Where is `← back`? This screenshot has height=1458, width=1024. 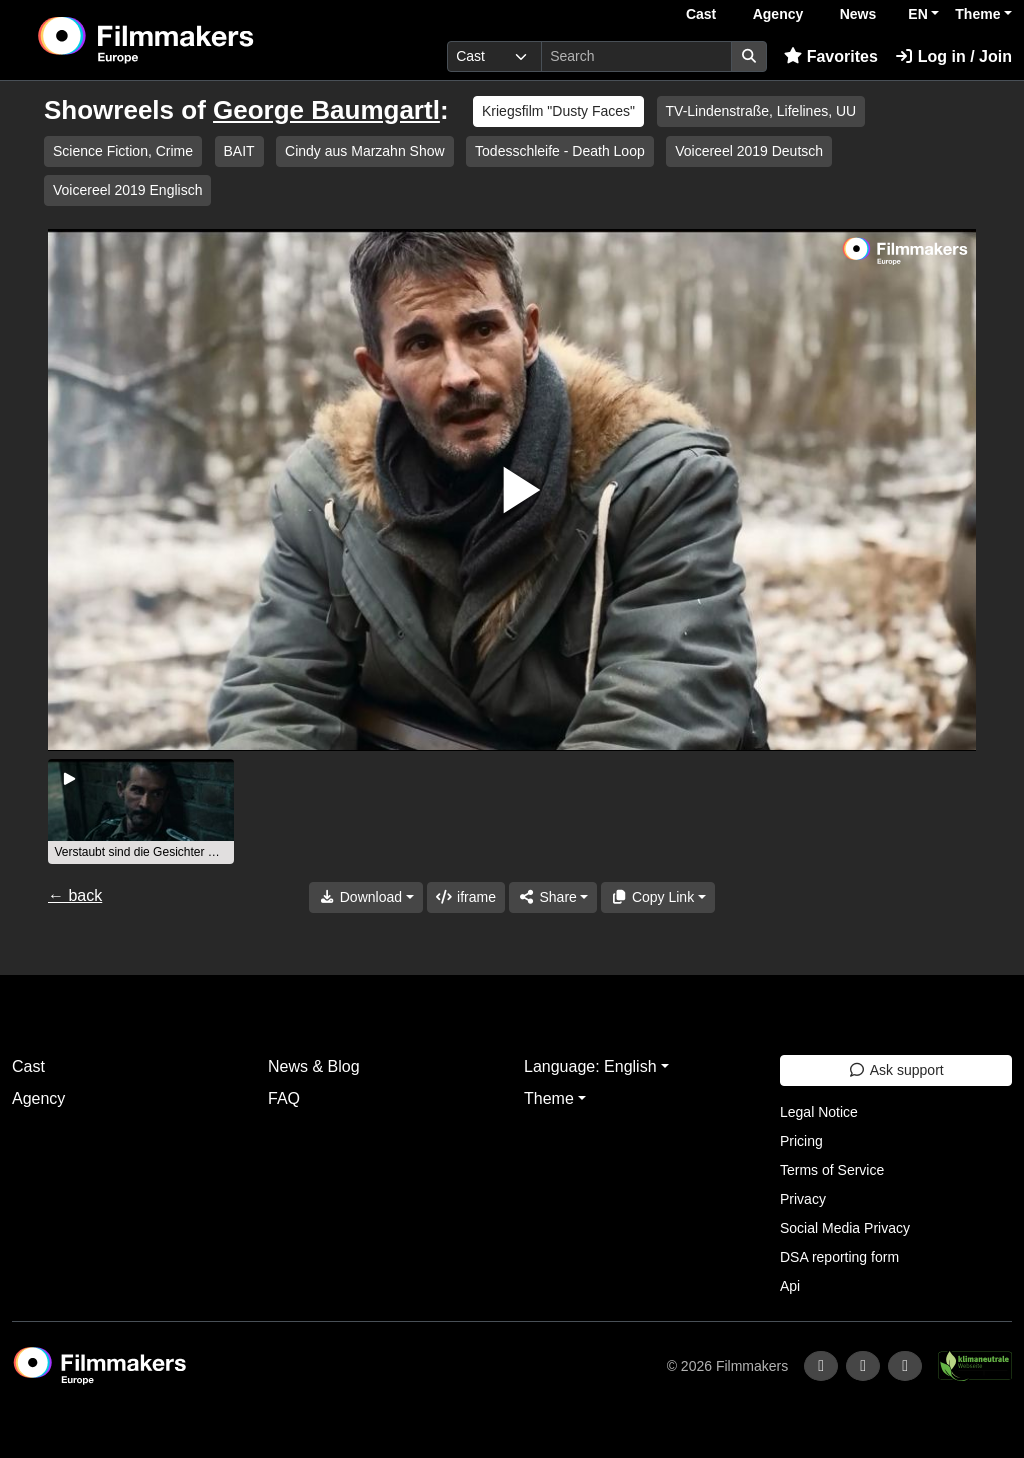
← back is located at coordinates (75, 895).